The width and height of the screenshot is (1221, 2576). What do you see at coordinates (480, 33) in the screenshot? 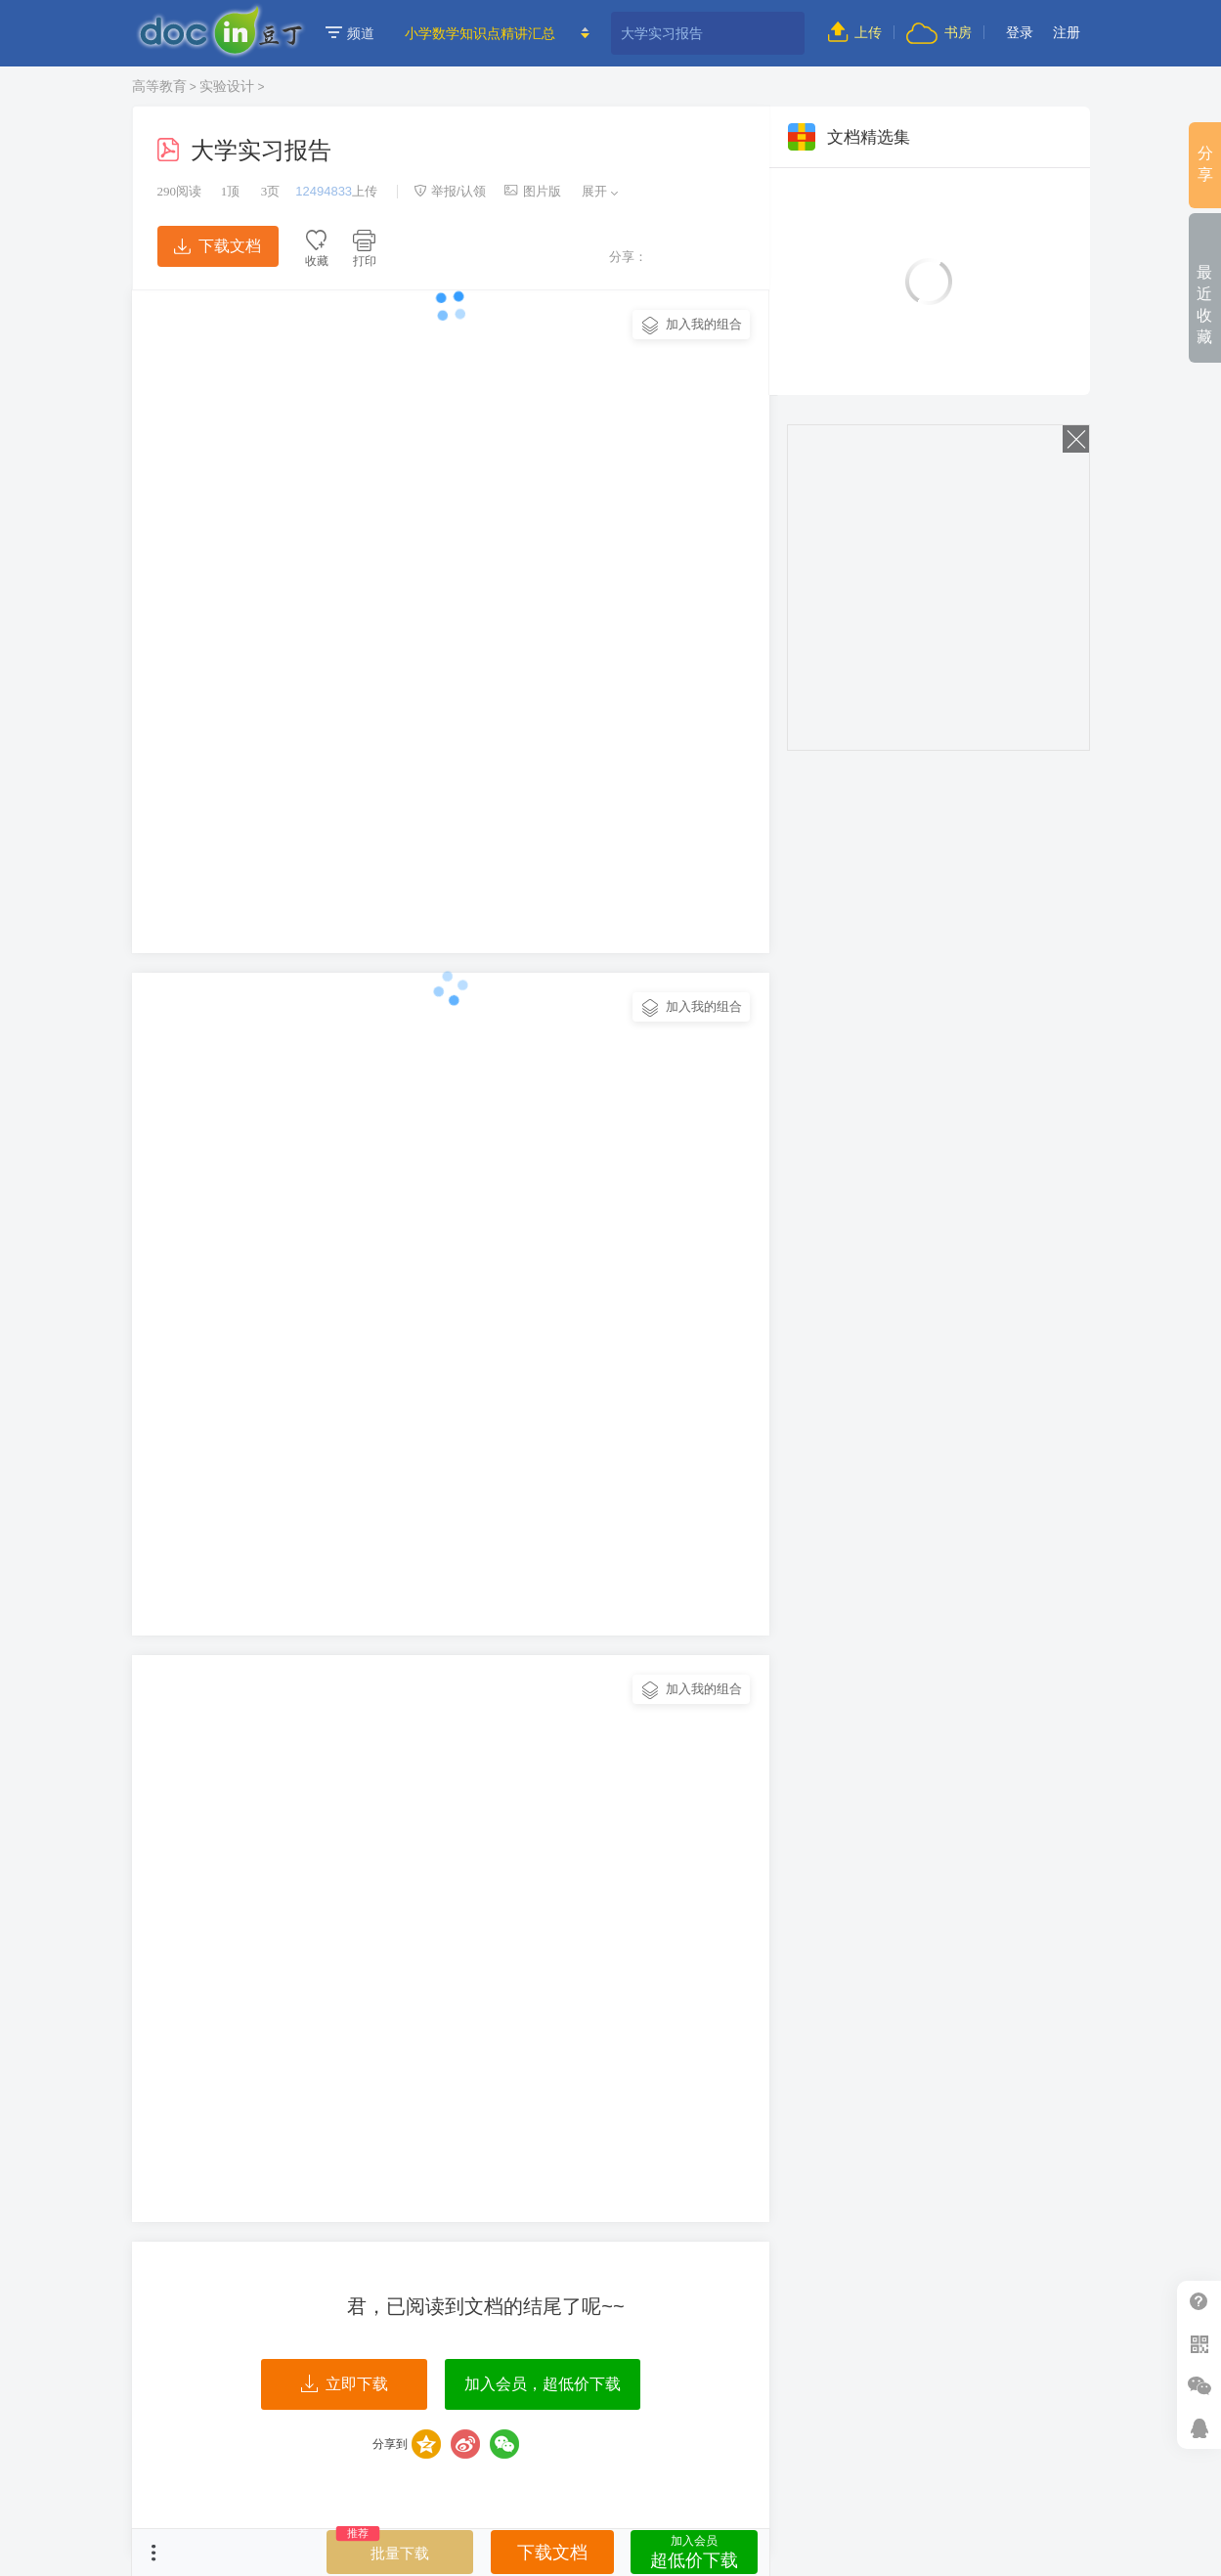
I see `小学数学知识点精讲汇总` at bounding box center [480, 33].